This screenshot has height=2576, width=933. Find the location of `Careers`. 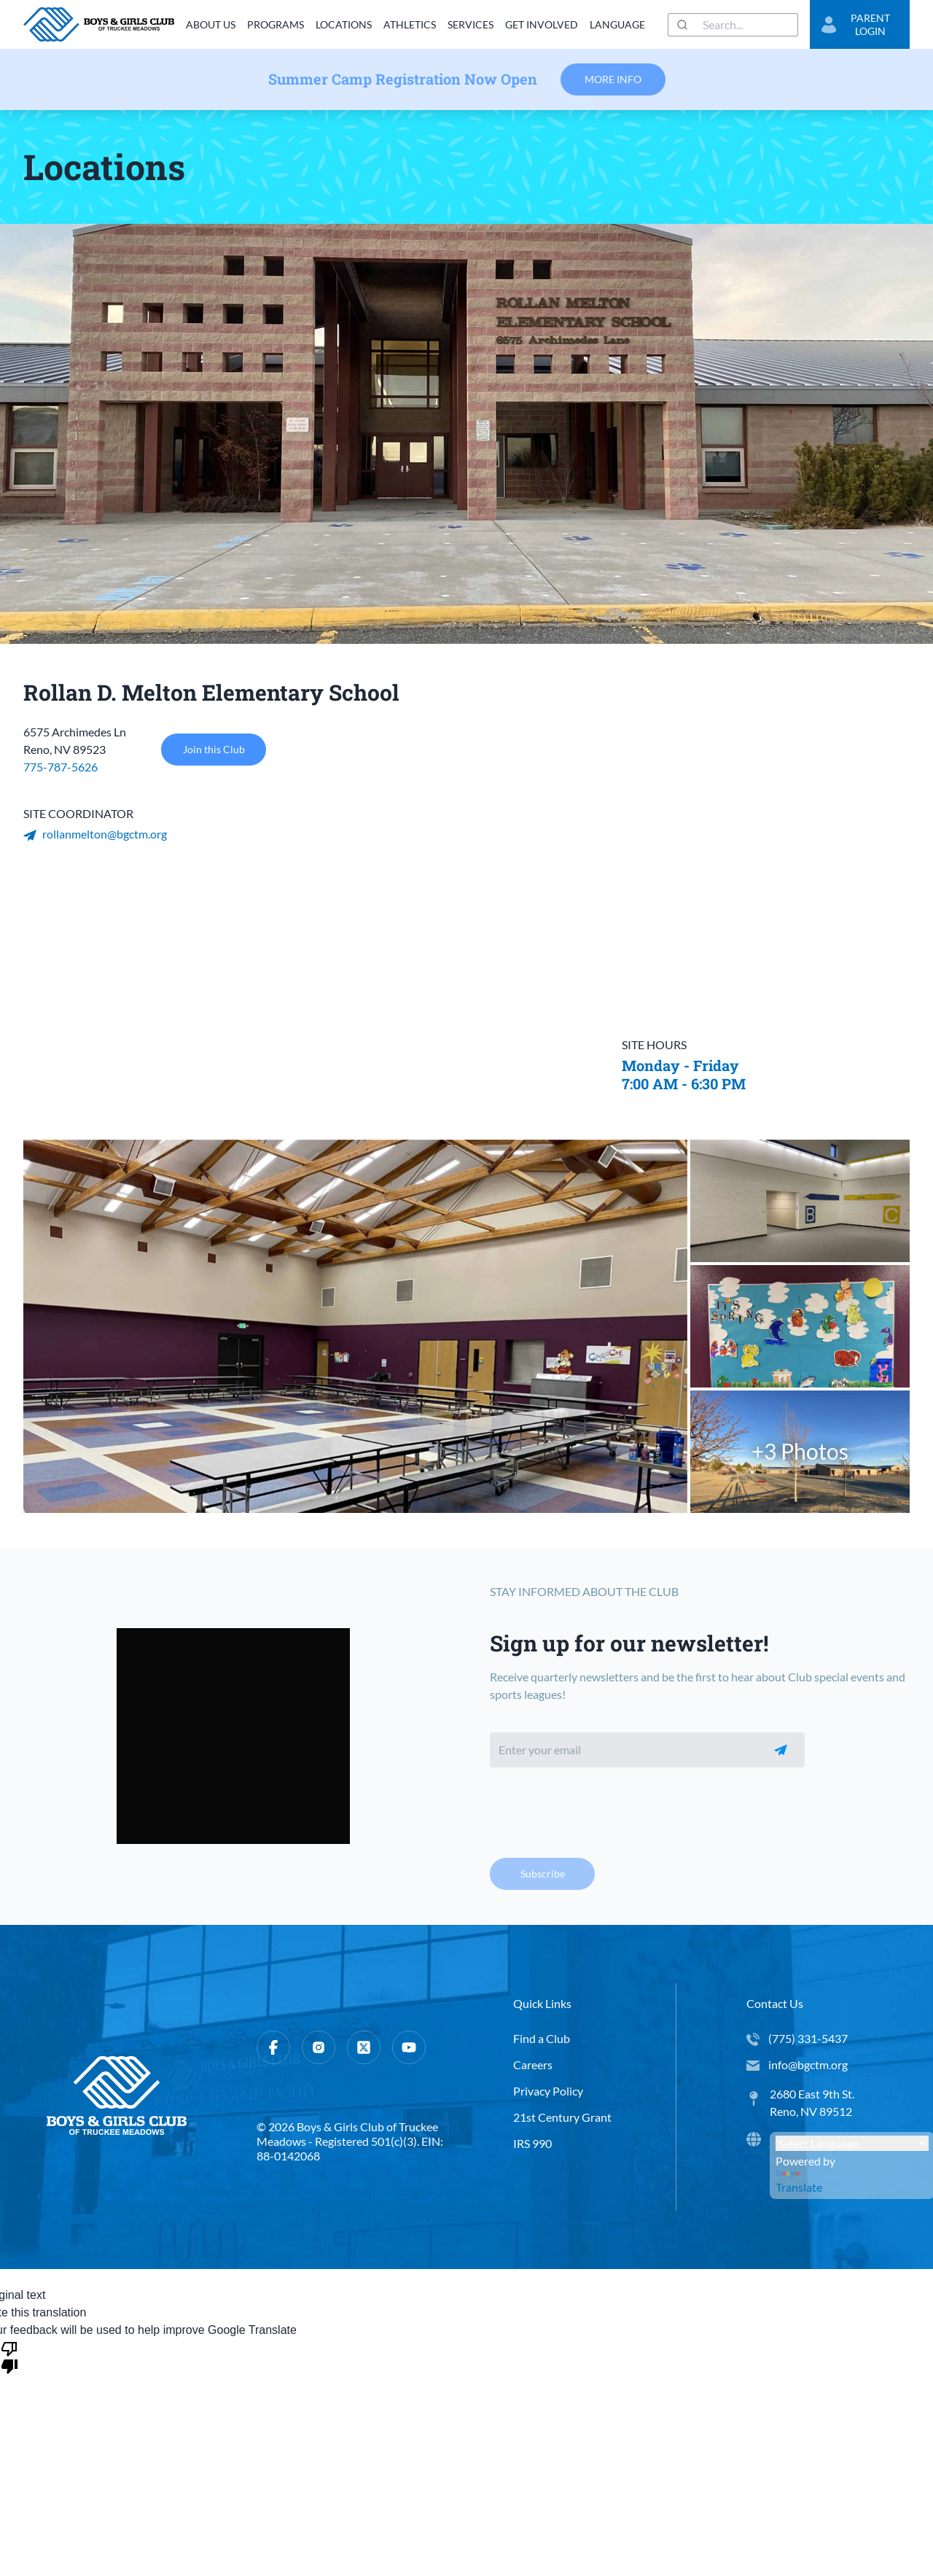

Careers is located at coordinates (533, 2064).